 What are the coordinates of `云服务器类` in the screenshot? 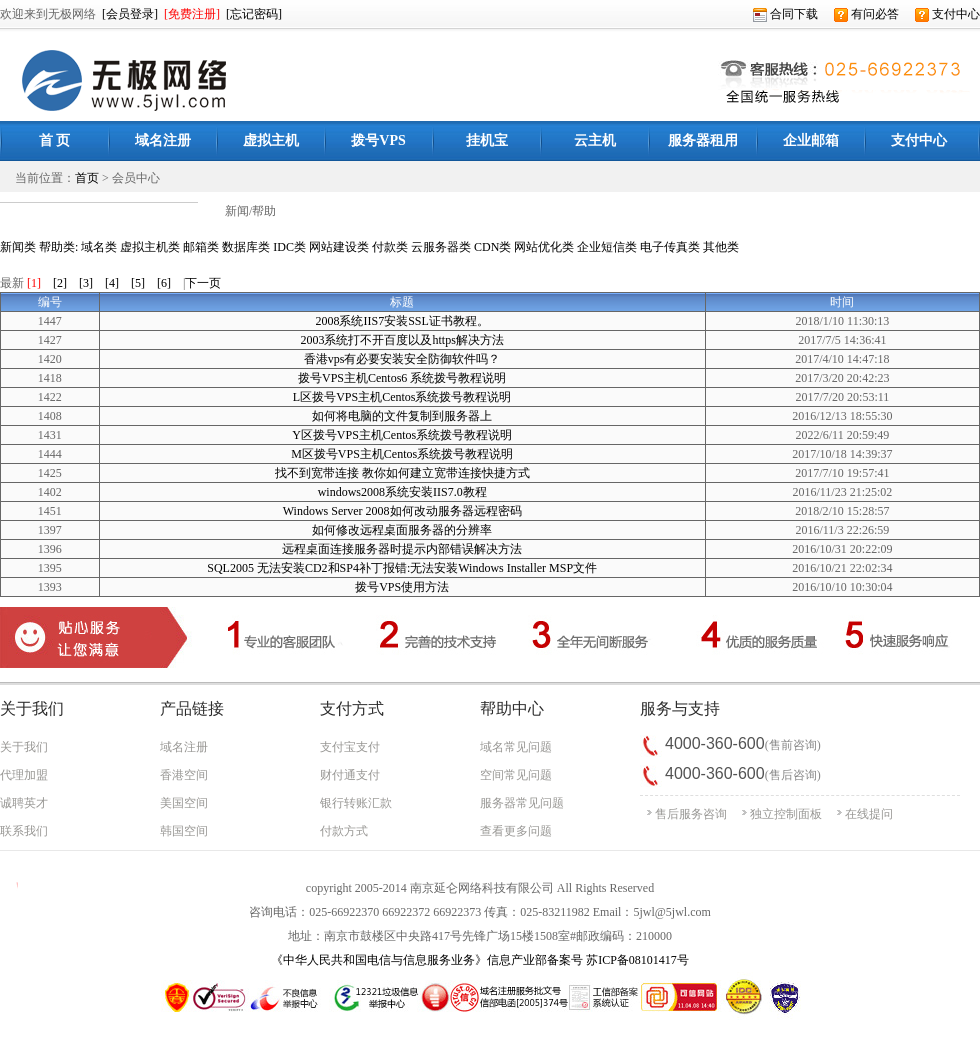 It's located at (441, 247).